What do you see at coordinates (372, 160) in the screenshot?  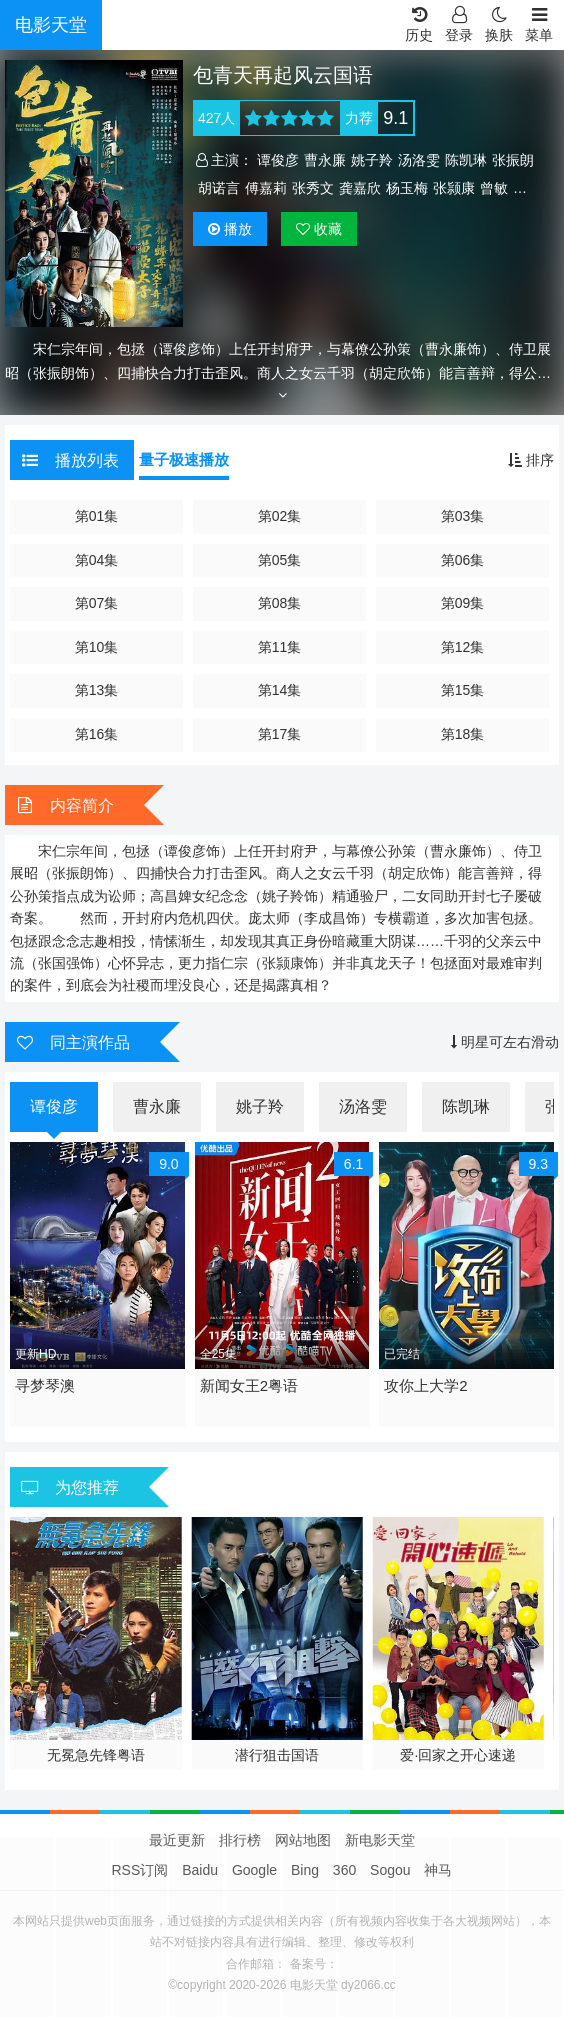 I see `姚子羚` at bounding box center [372, 160].